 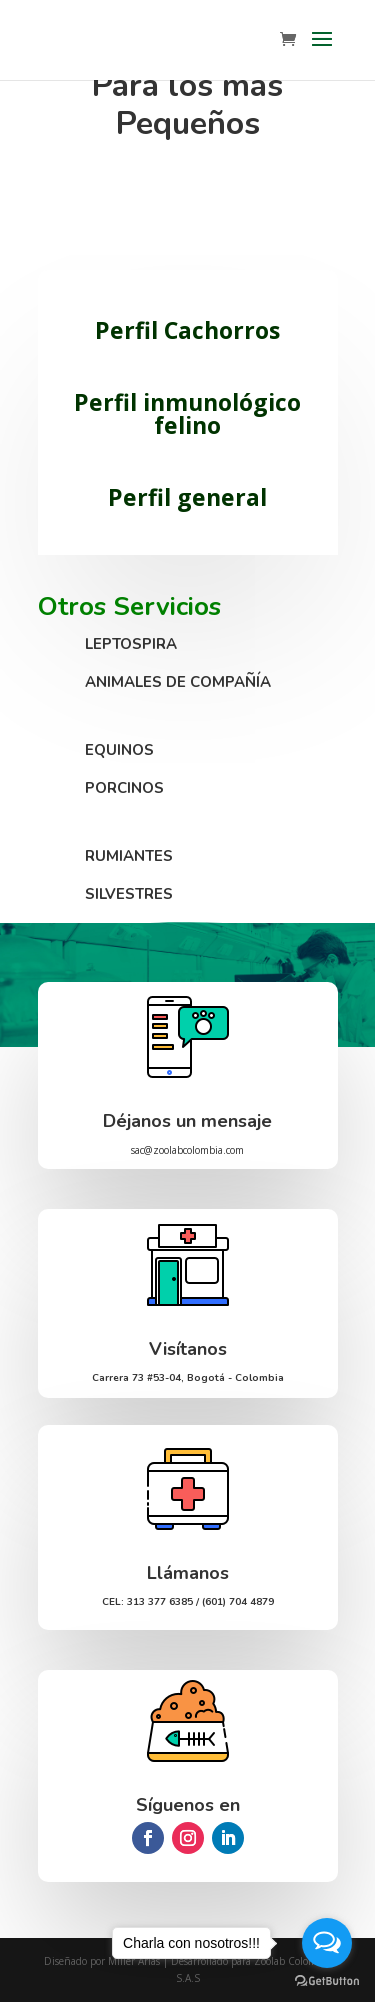 What do you see at coordinates (178, 682) in the screenshot?
I see `ANIMALES DE COMPAÑÍA` at bounding box center [178, 682].